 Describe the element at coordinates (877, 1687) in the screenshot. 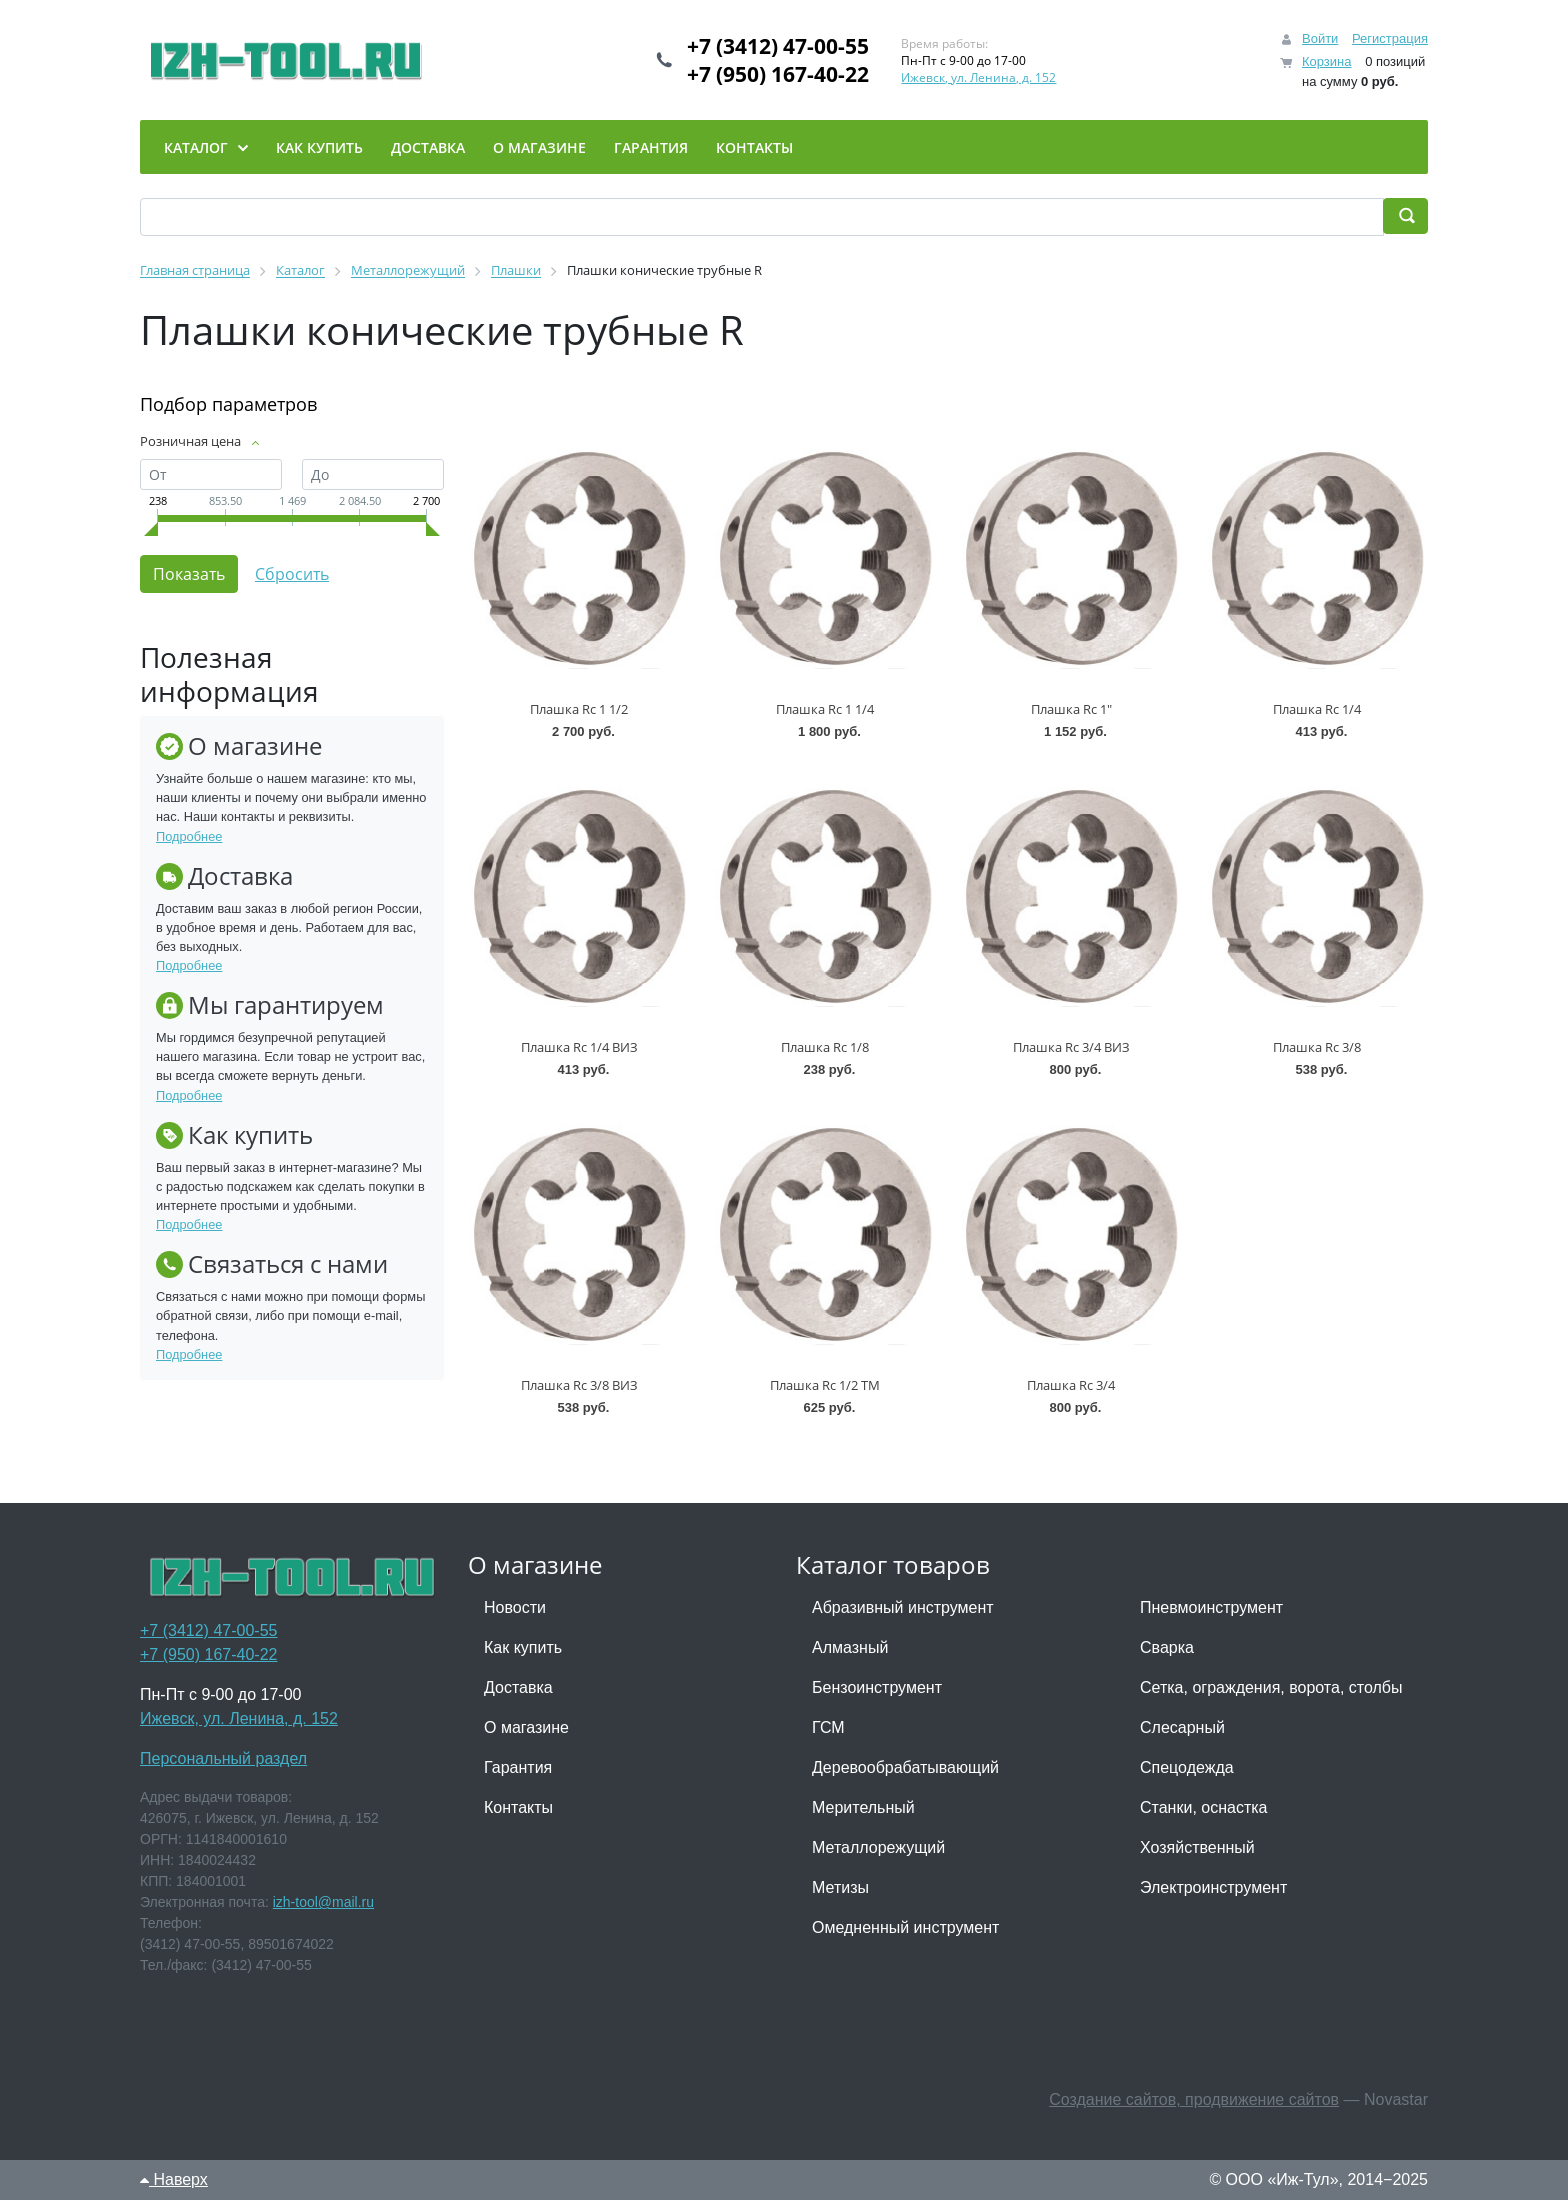

I see `Бензоинструмент` at that location.